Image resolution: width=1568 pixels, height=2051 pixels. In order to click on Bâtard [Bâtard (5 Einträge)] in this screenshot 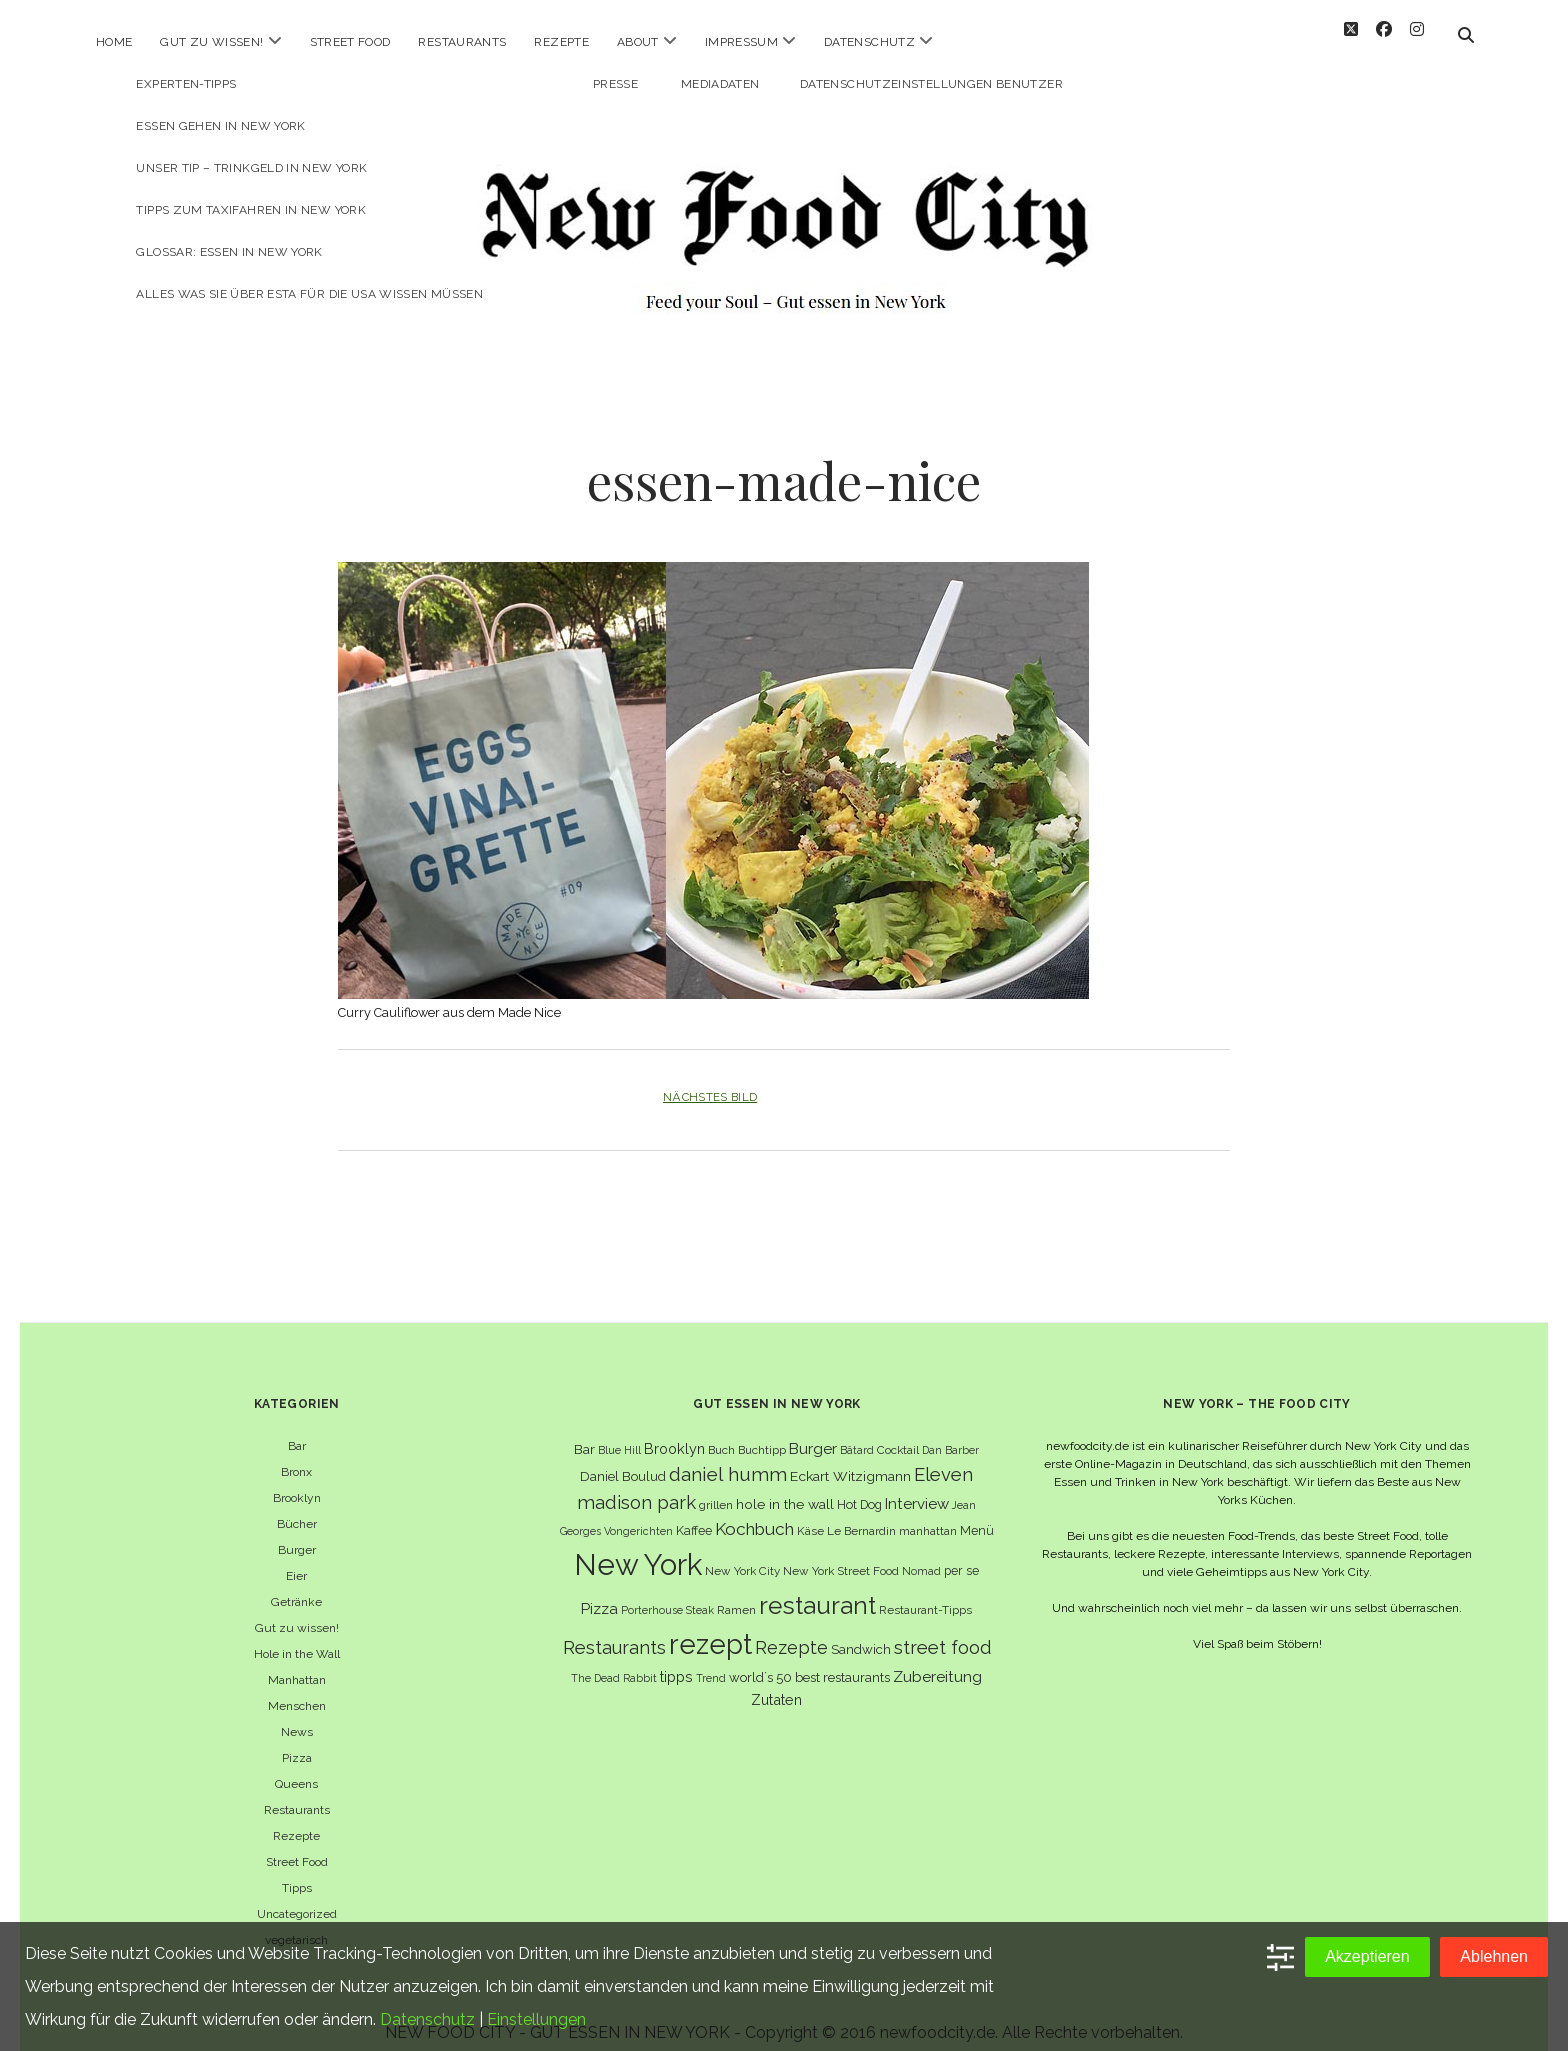, I will do `click(857, 1432)`.